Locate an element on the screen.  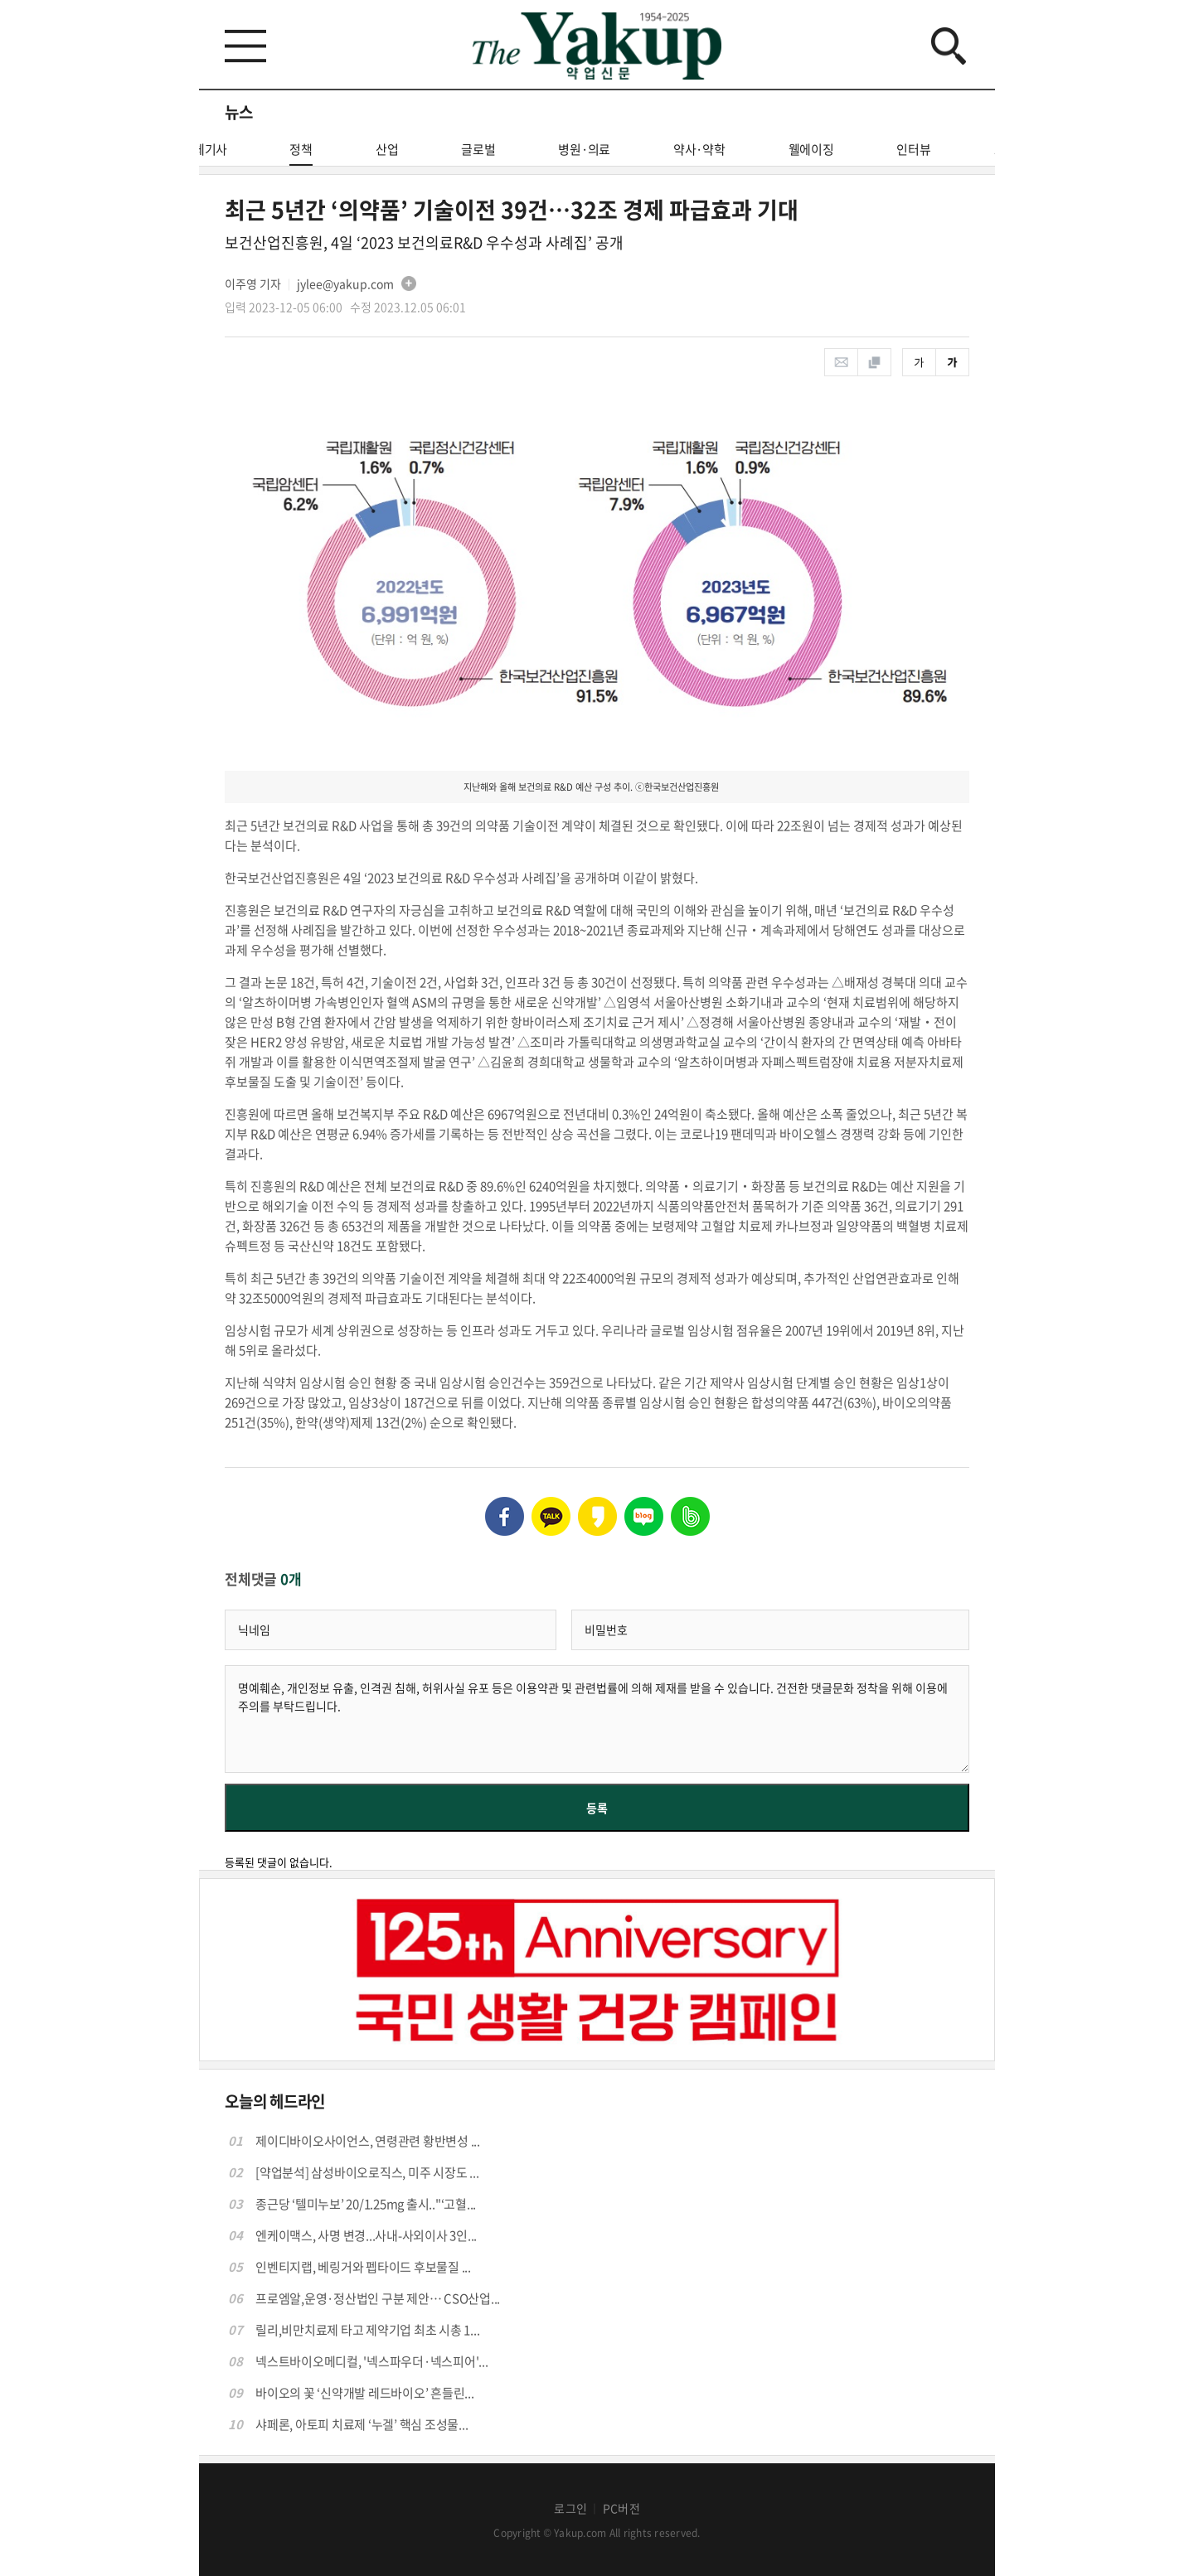
웰에이징 is located at coordinates (811, 149).